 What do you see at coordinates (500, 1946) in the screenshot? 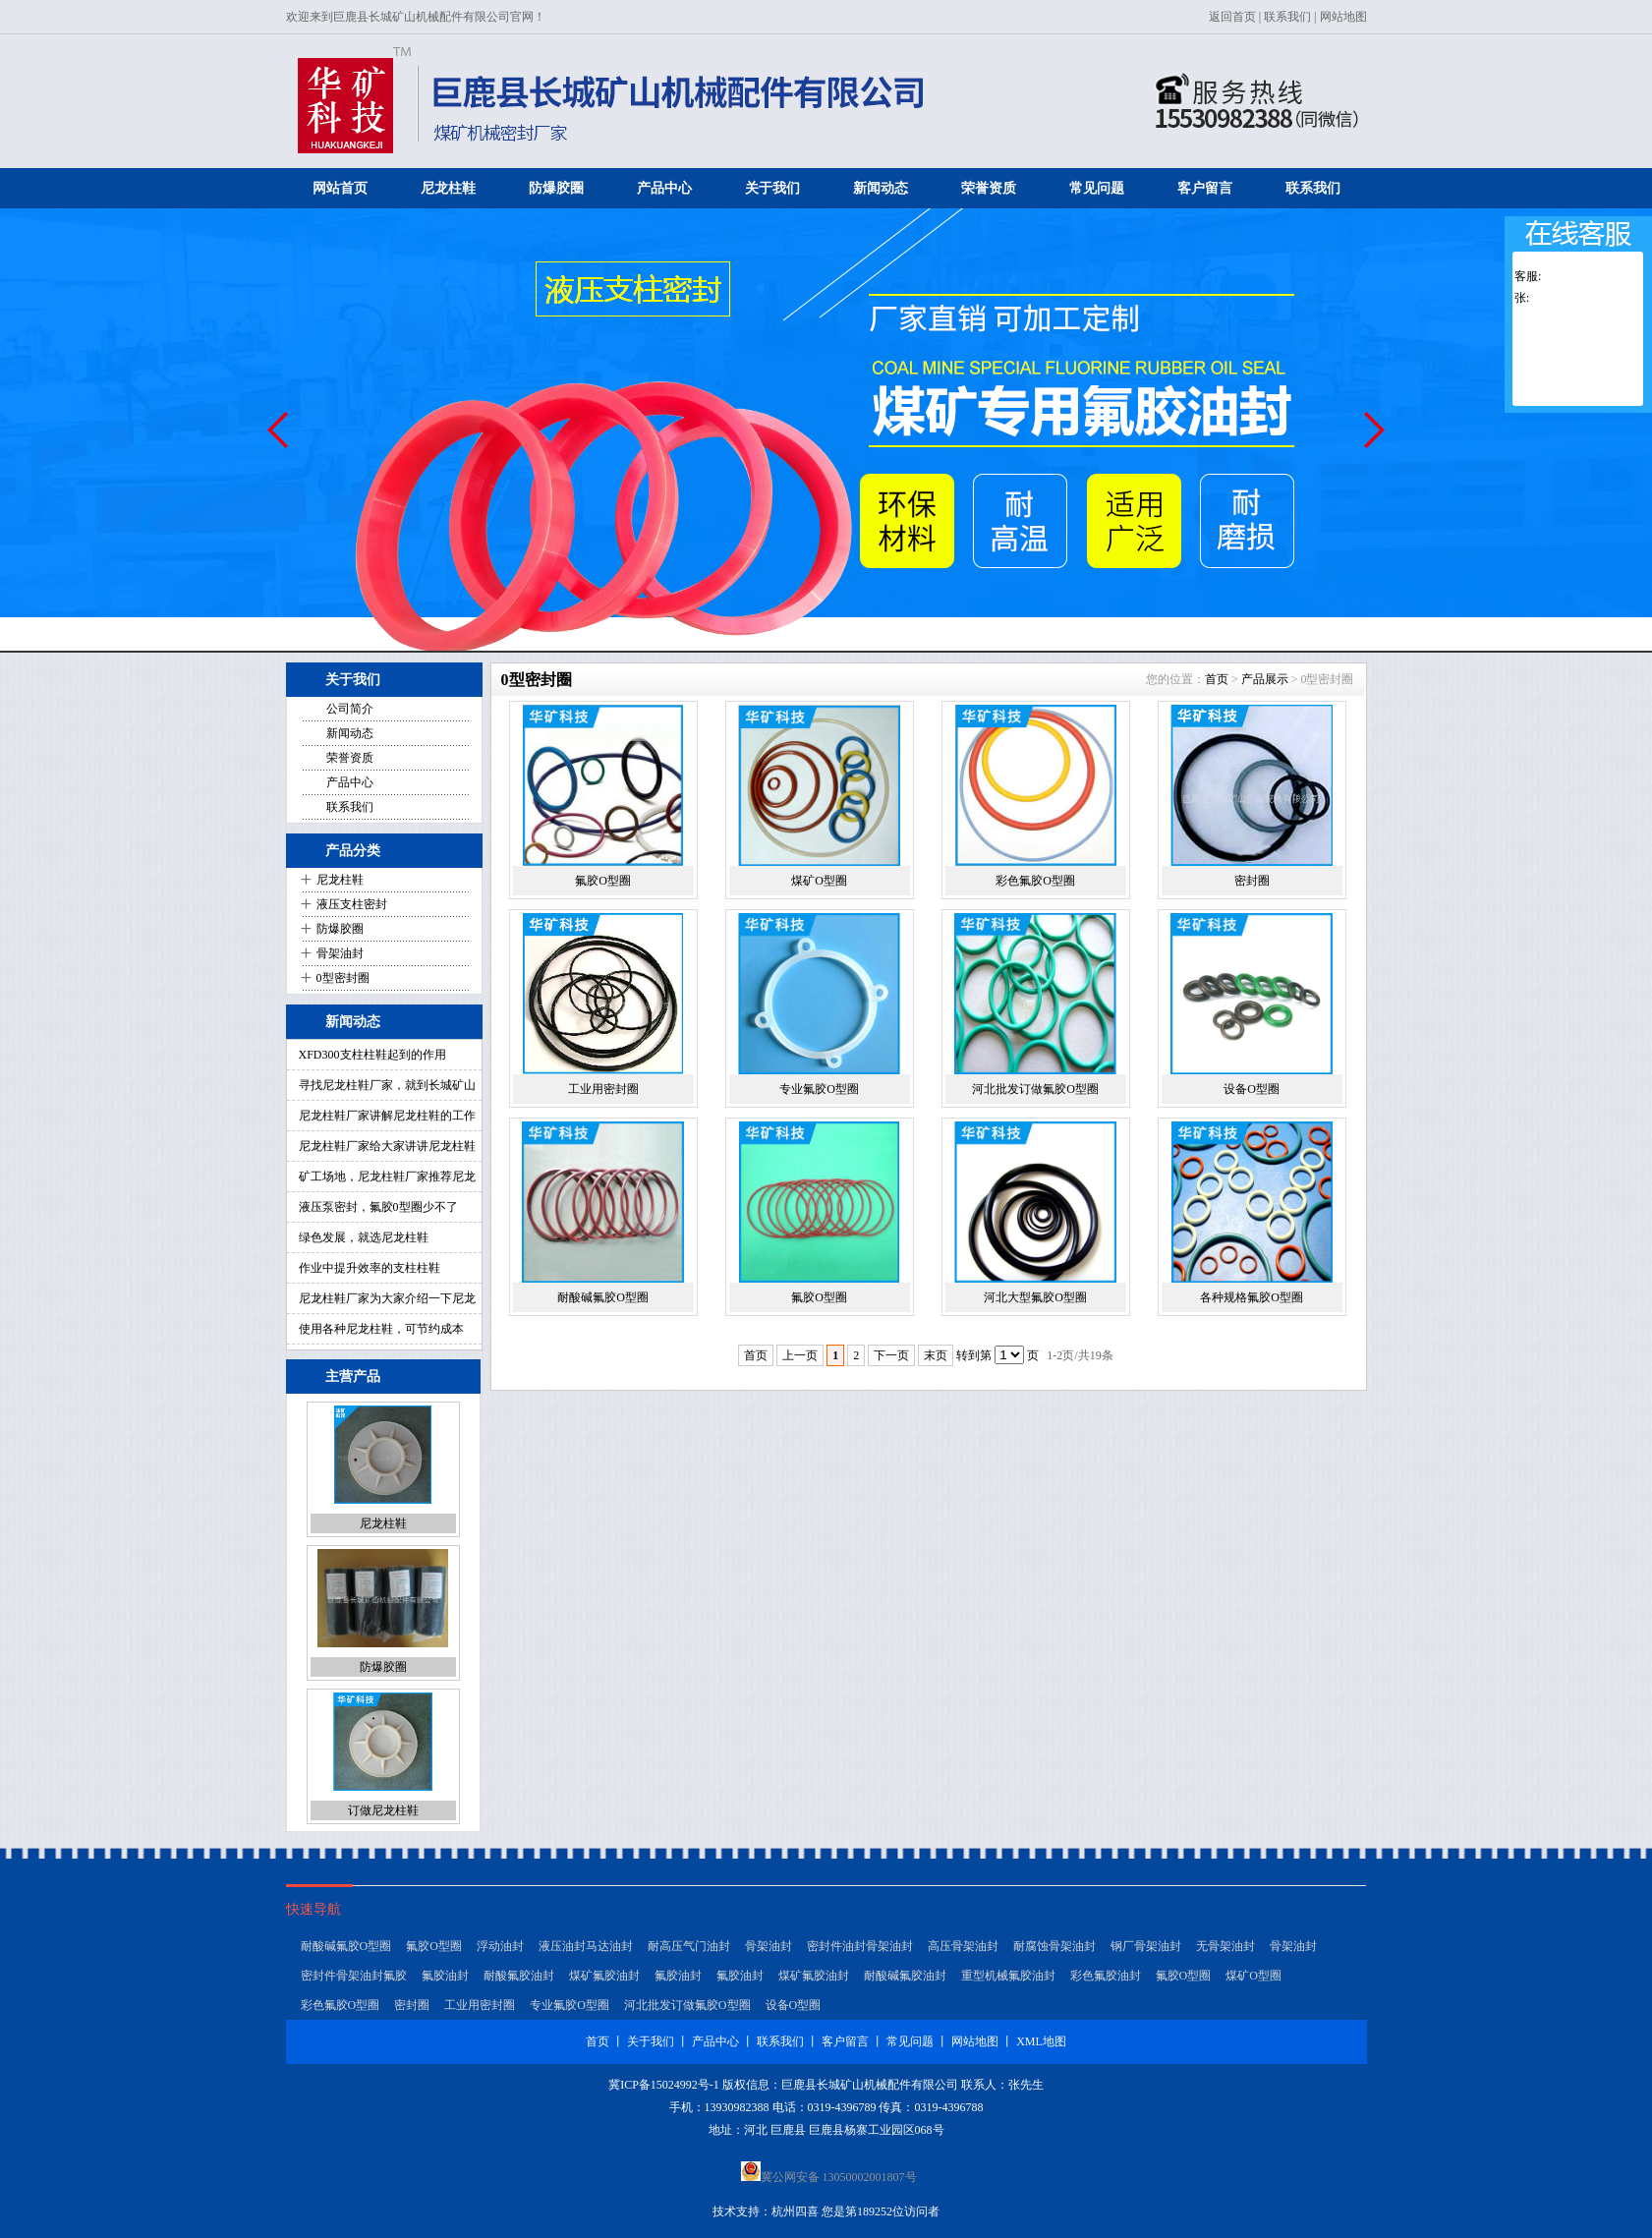
I see `浮动油封` at bounding box center [500, 1946].